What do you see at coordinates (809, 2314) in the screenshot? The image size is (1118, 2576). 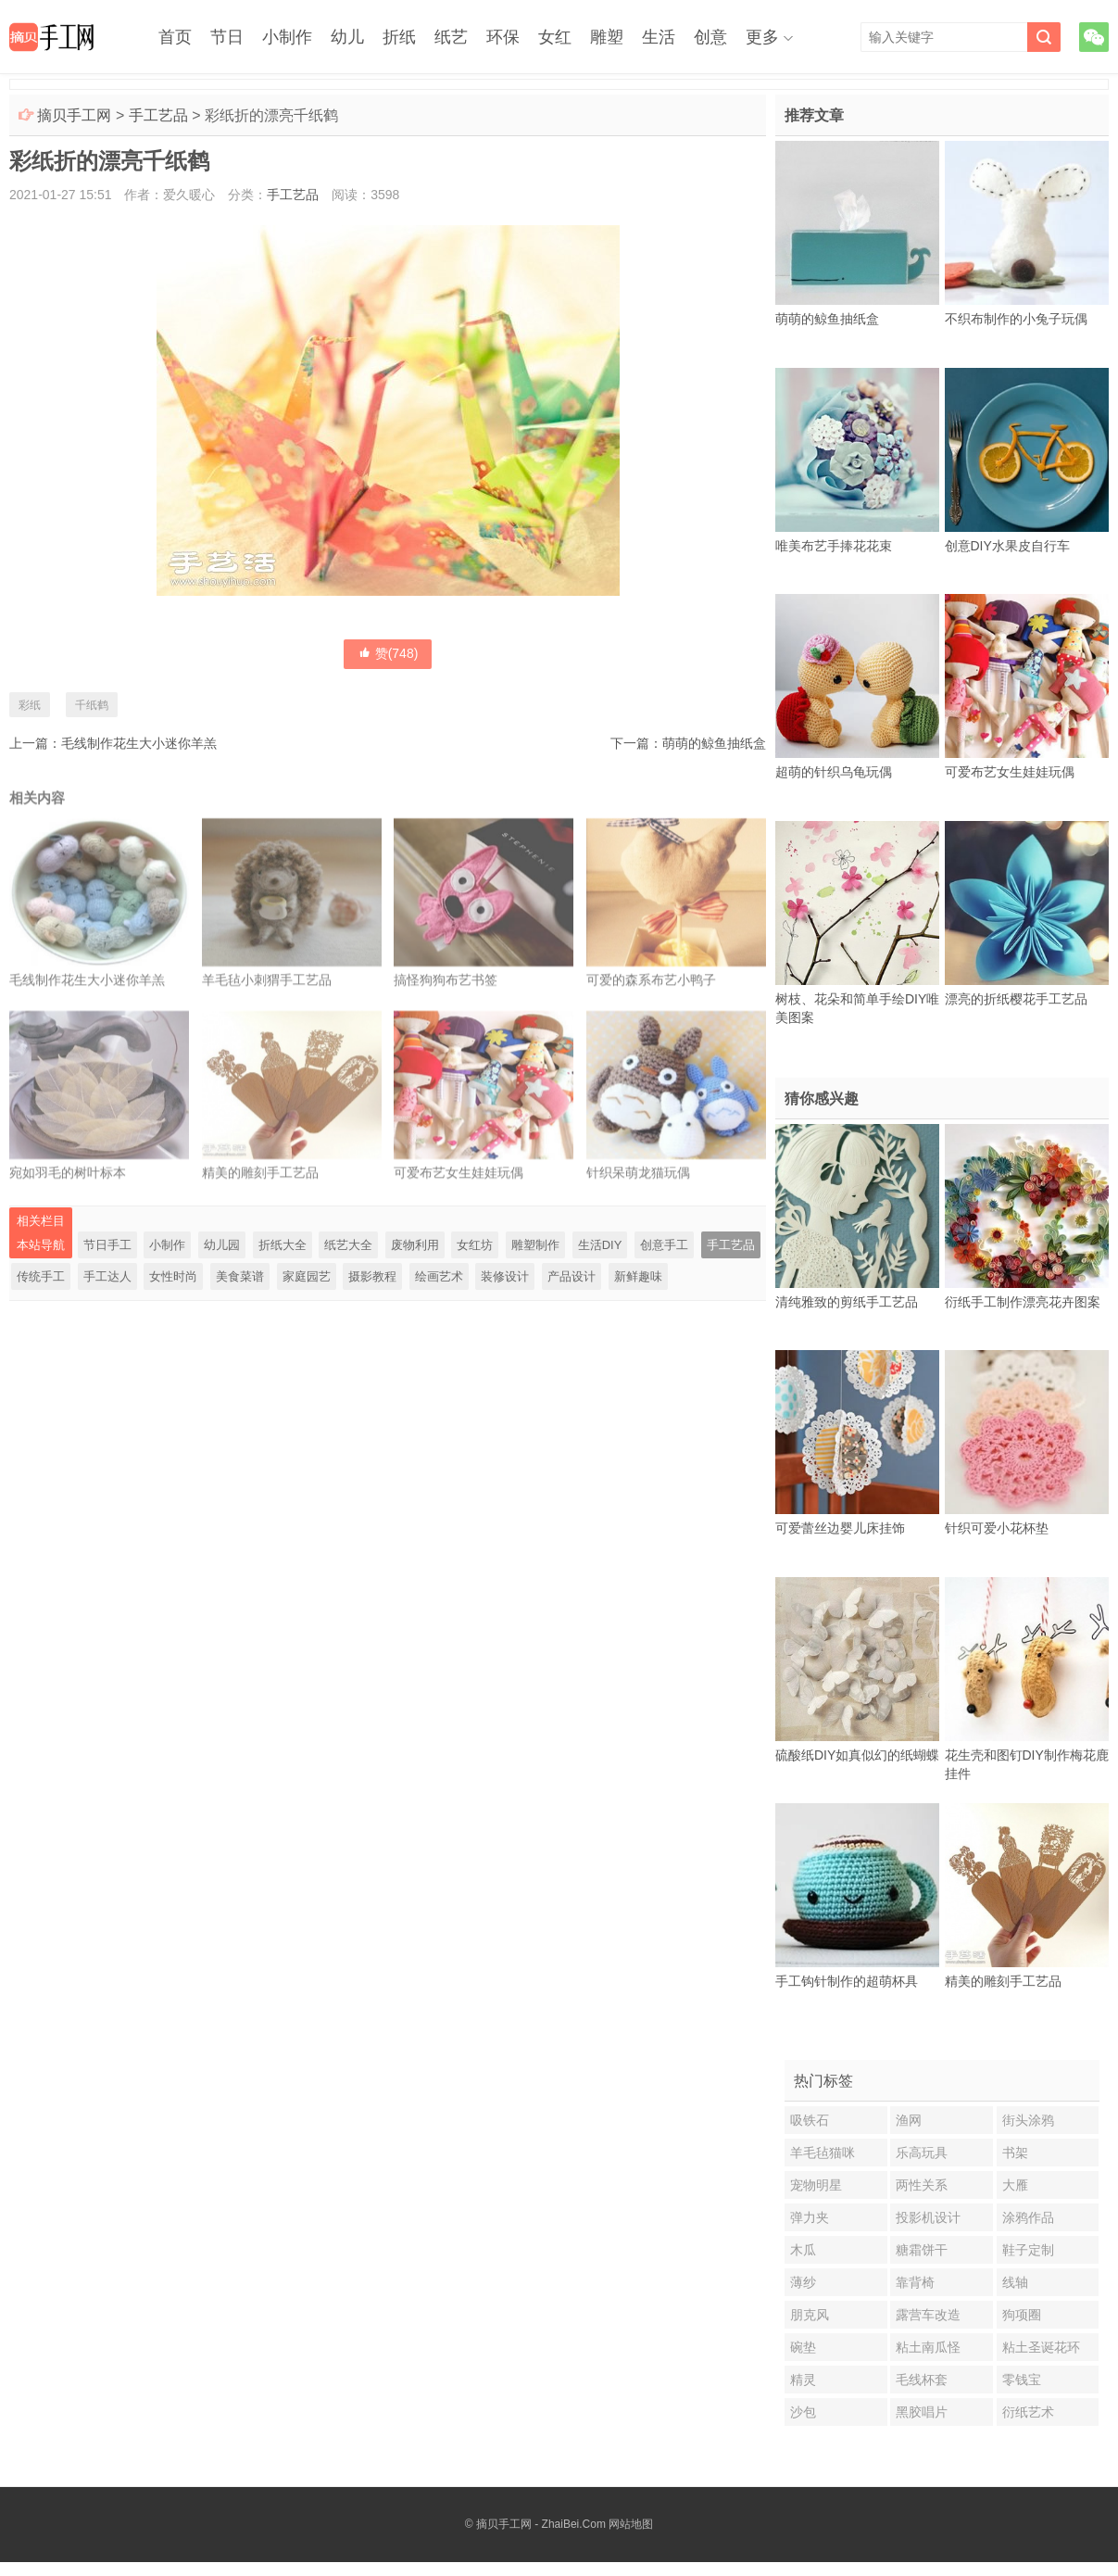 I see `朋克风` at bounding box center [809, 2314].